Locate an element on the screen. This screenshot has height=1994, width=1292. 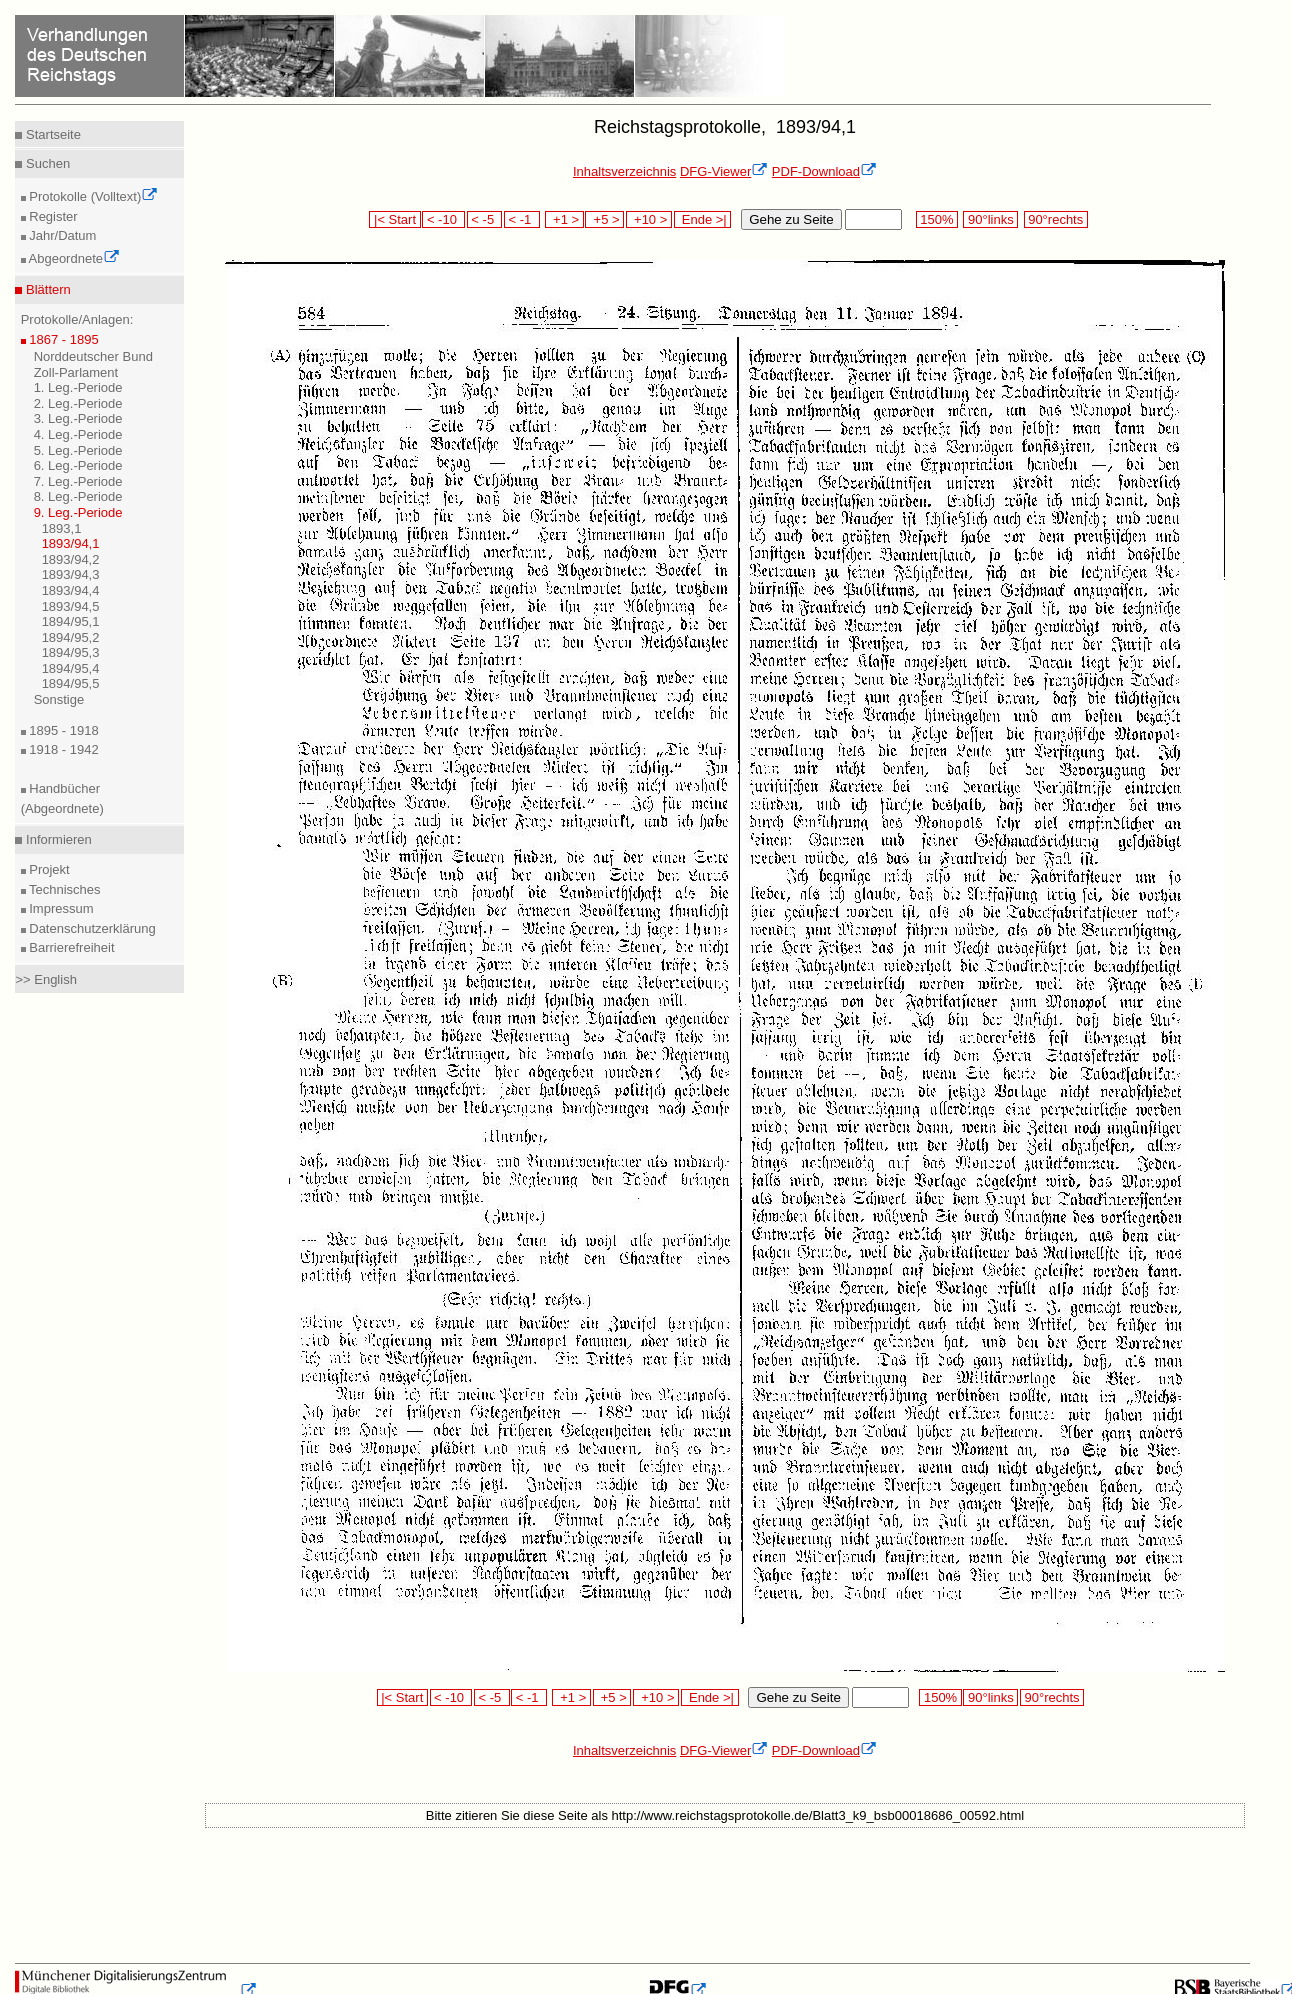
1894/95,1 is located at coordinates (71, 621).